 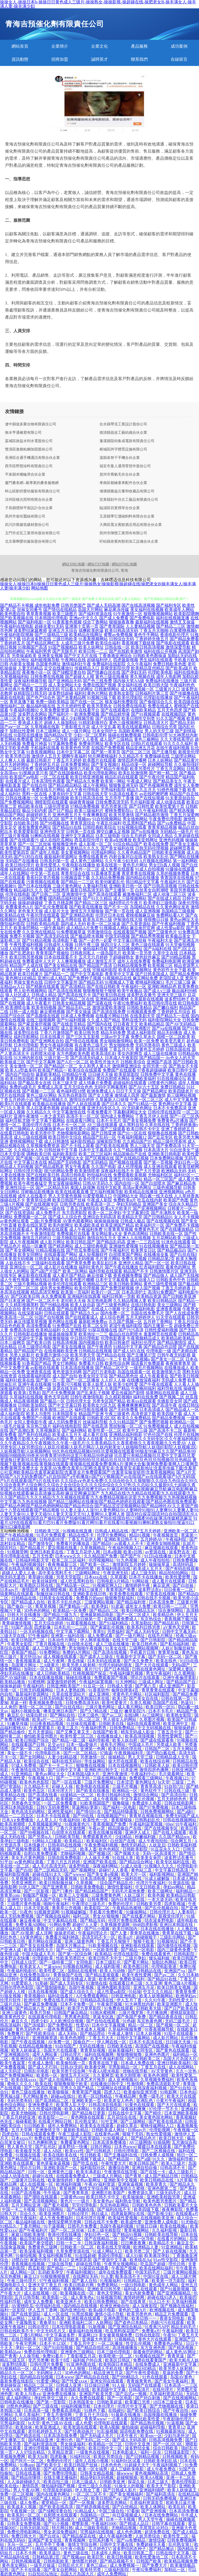 What do you see at coordinates (22, 731) in the screenshot?
I see `加勒比性爱网` at bounding box center [22, 731].